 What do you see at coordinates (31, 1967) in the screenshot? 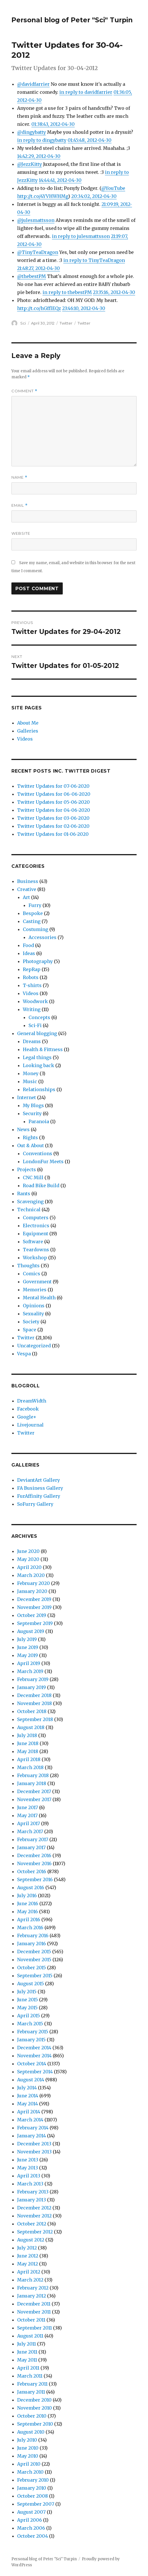
I see `October 2015` at bounding box center [31, 1967].